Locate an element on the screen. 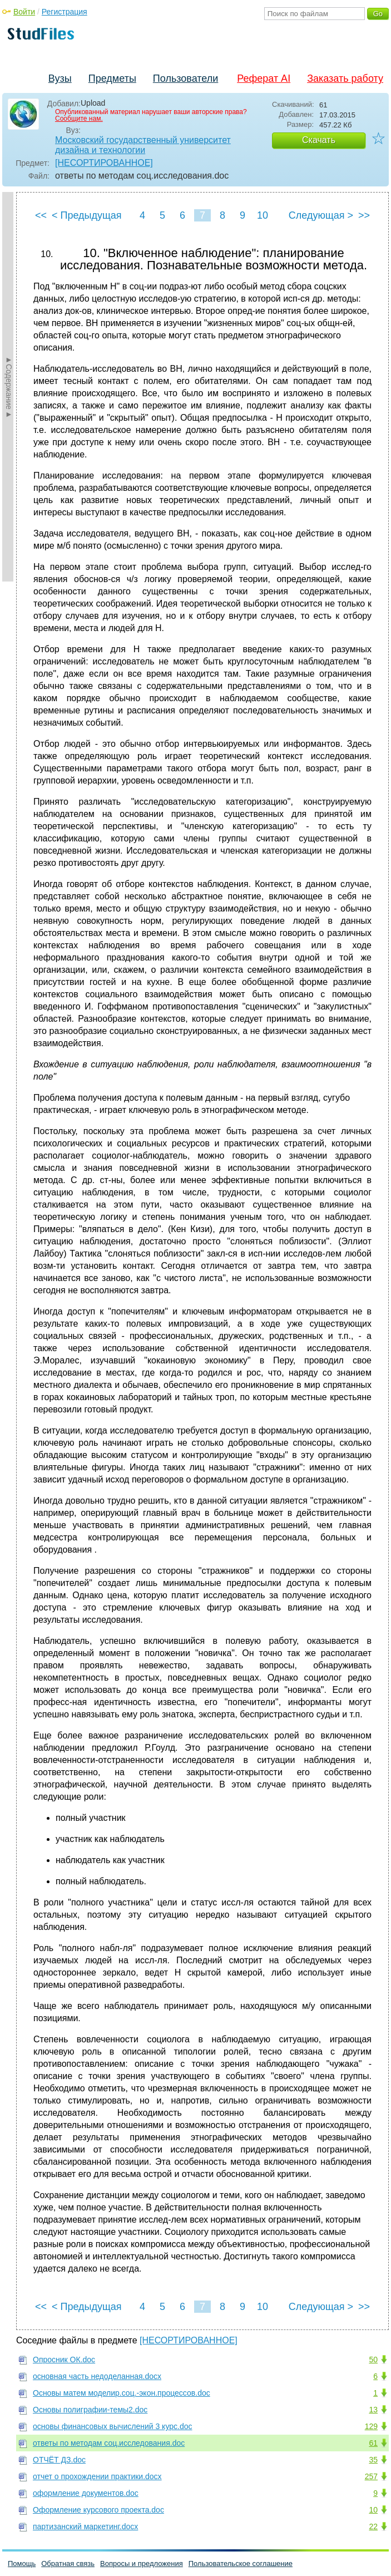 This screenshot has height=2576, width=391. отчет о прохождении практики.docx is located at coordinates (97, 2476).